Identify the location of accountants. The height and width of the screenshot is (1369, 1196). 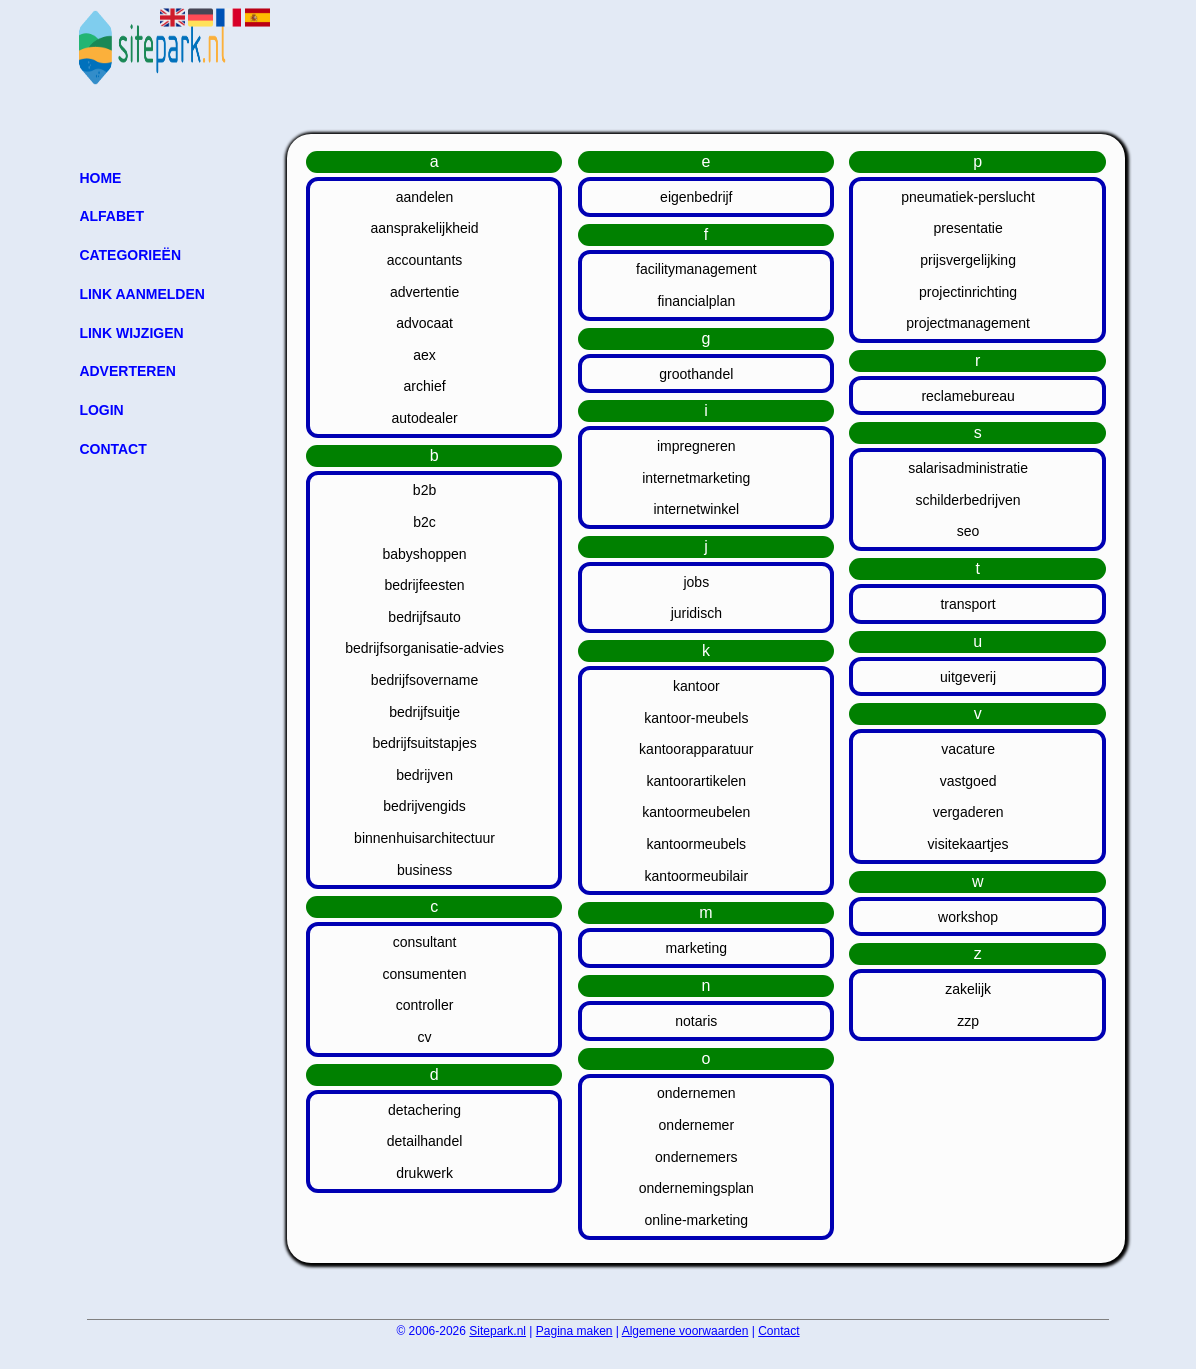
(425, 260).